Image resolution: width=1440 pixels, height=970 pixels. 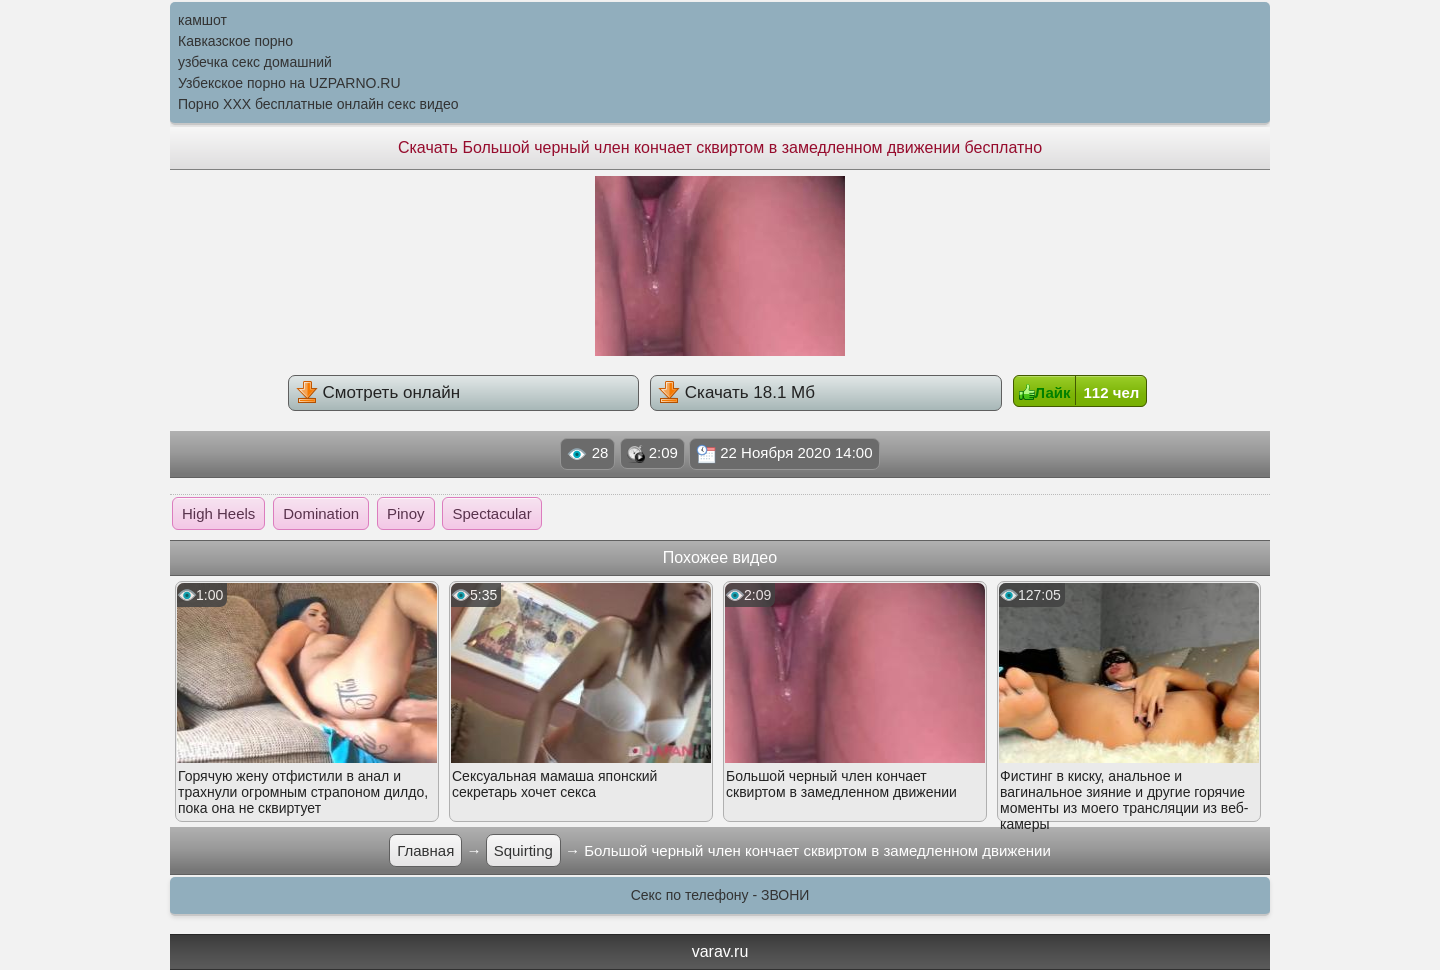 What do you see at coordinates (318, 104) in the screenshot?
I see `Порно XXX бесплатные онлайн секс видео` at bounding box center [318, 104].